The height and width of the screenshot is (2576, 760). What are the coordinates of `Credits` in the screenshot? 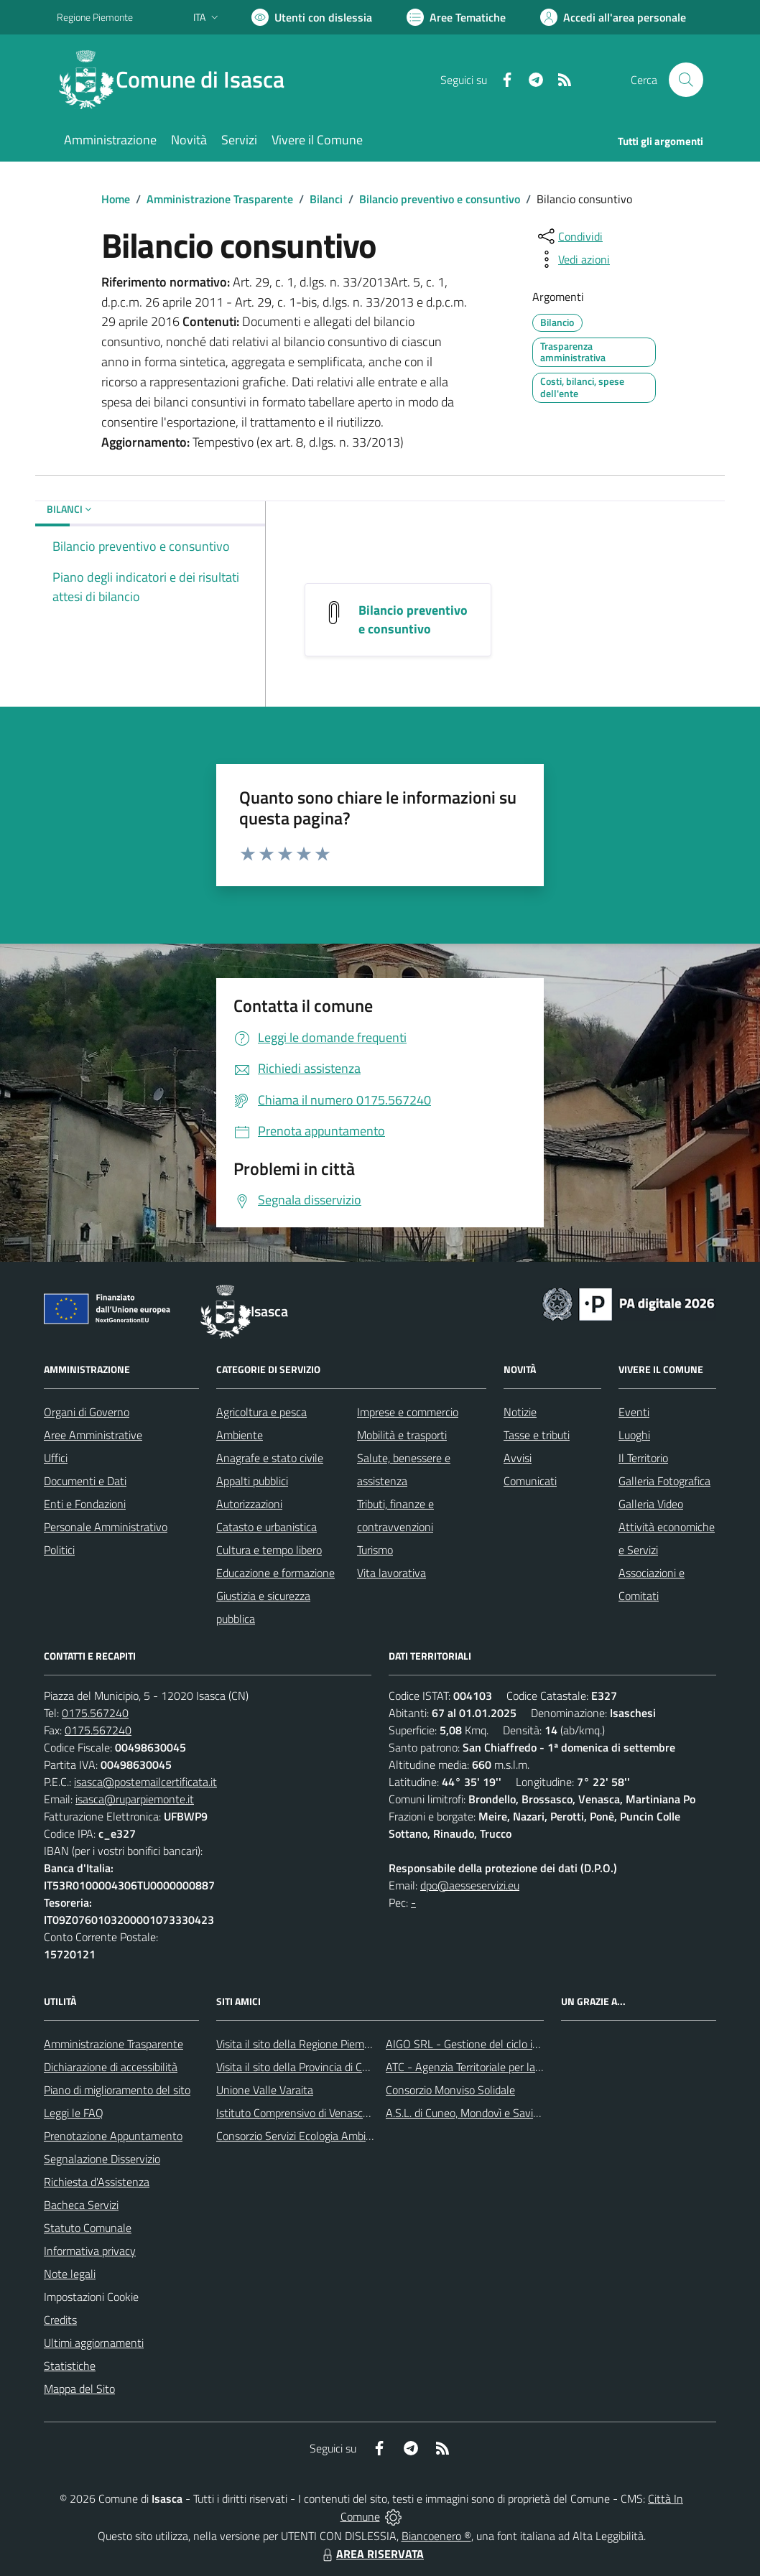 It's located at (60, 2319).